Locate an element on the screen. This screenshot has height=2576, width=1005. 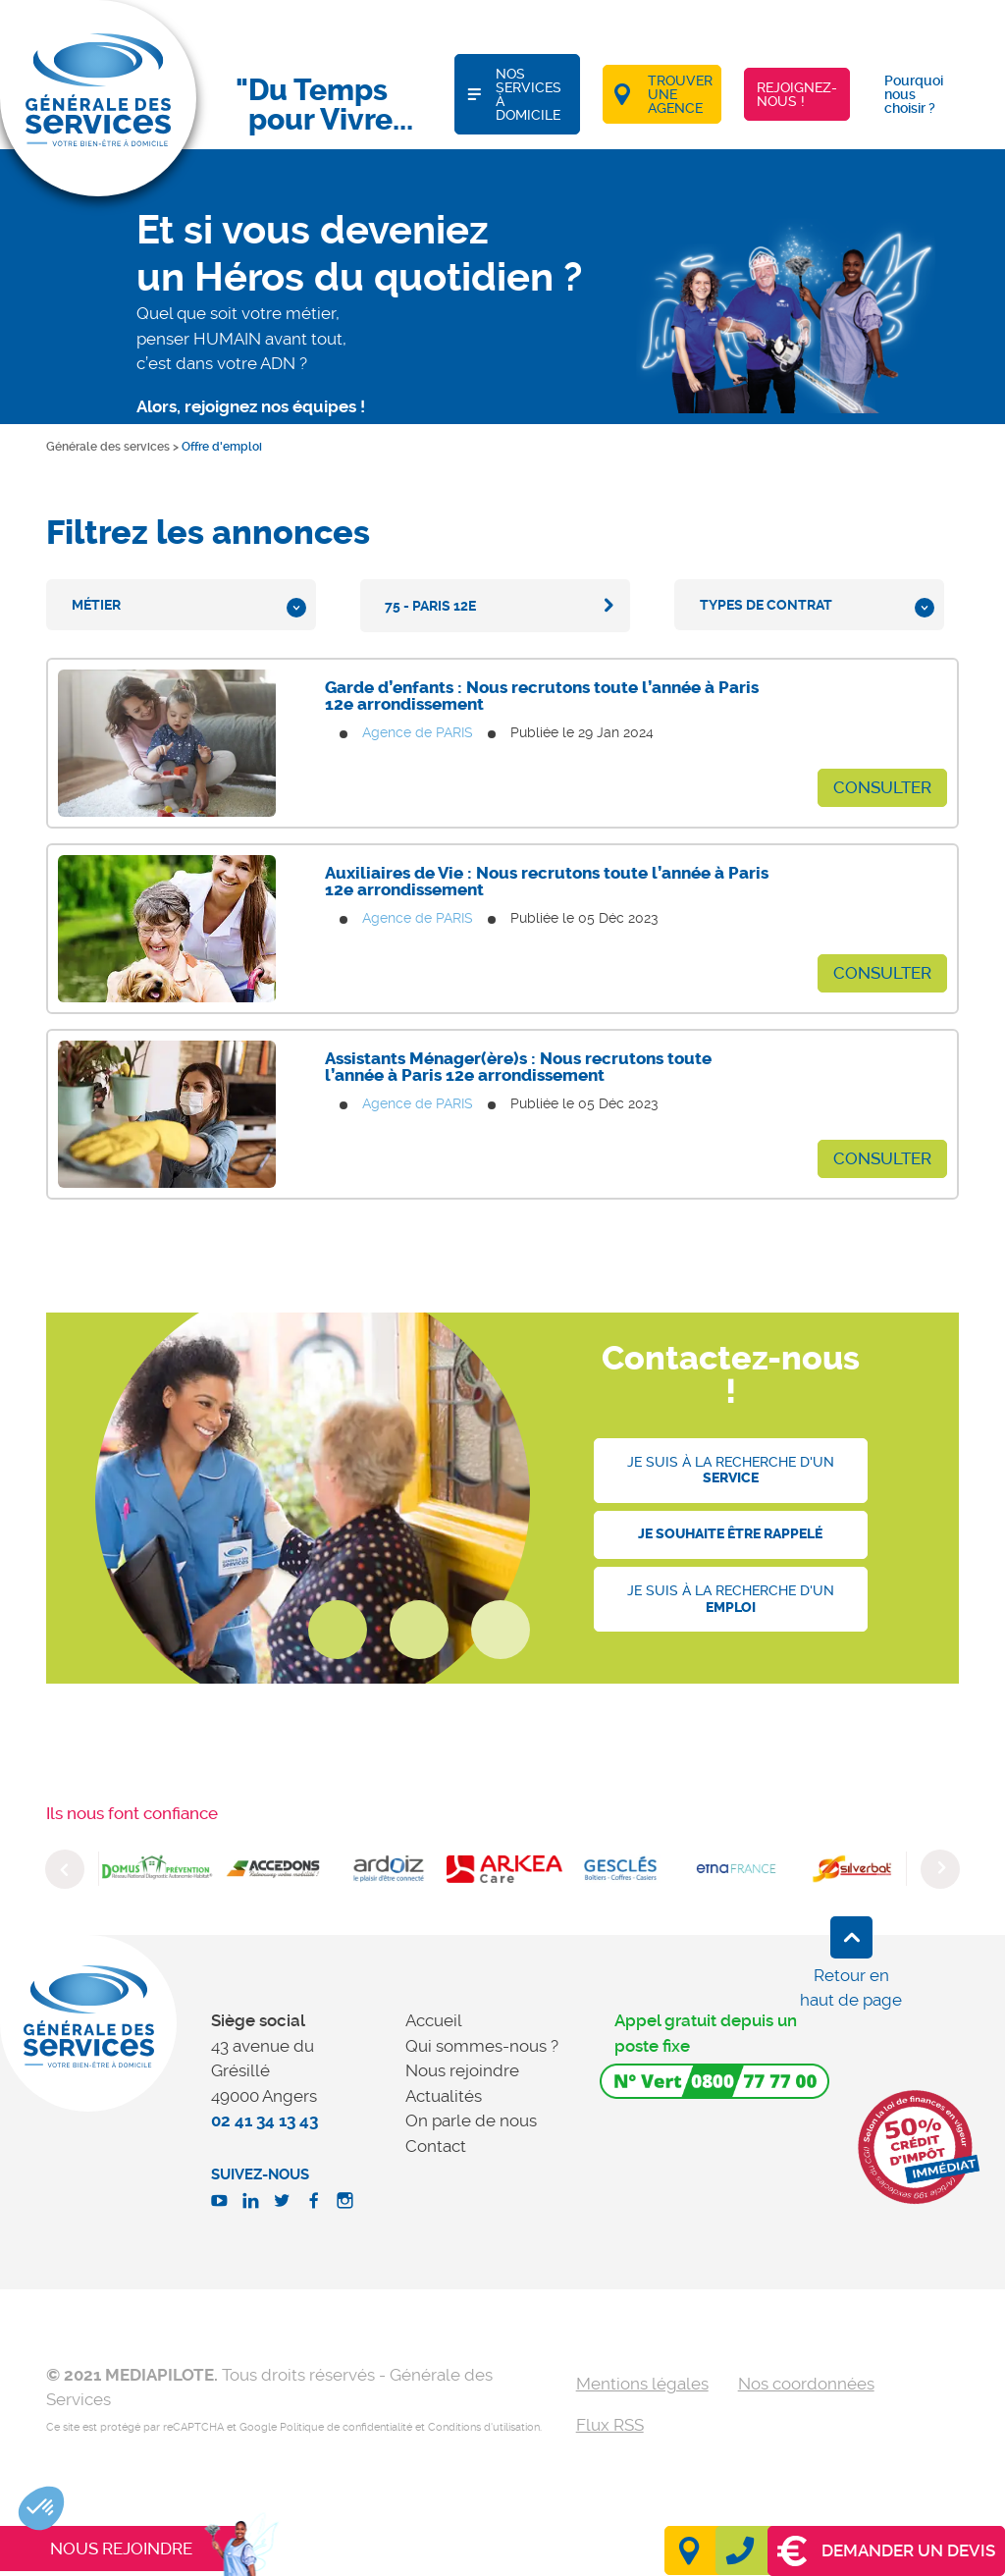
On parle de nous is located at coordinates (471, 2120).